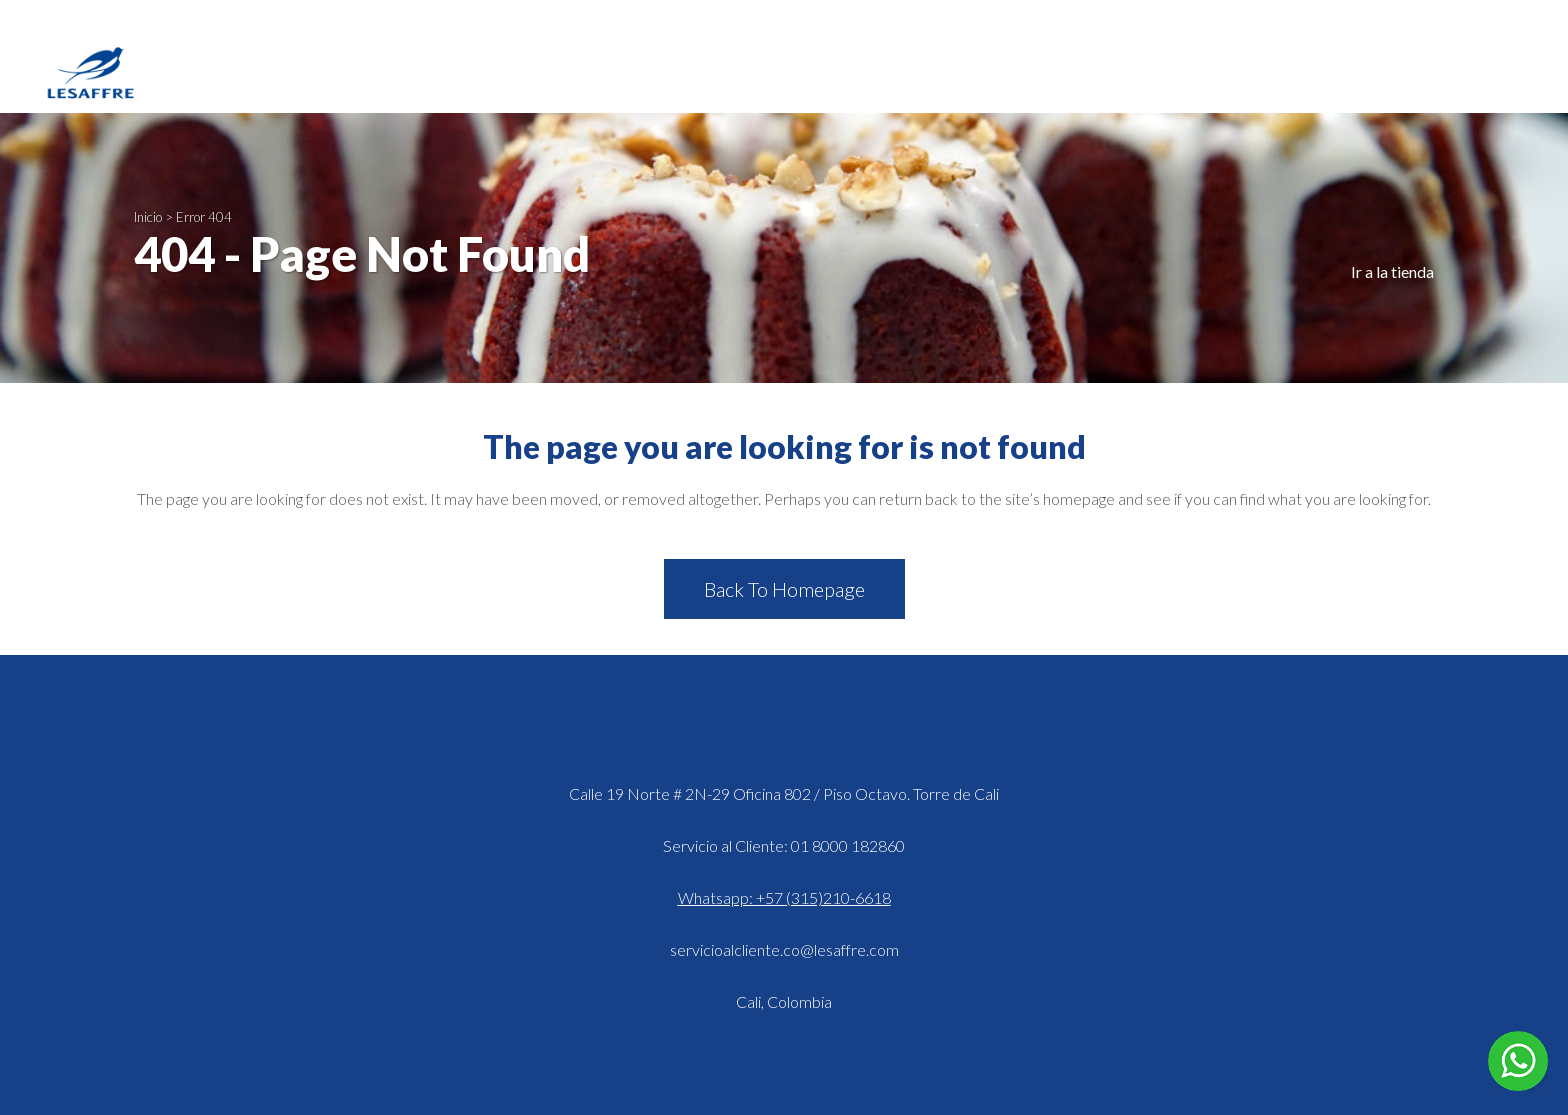  What do you see at coordinates (1392, 271) in the screenshot?
I see `Ir a la tienda` at bounding box center [1392, 271].